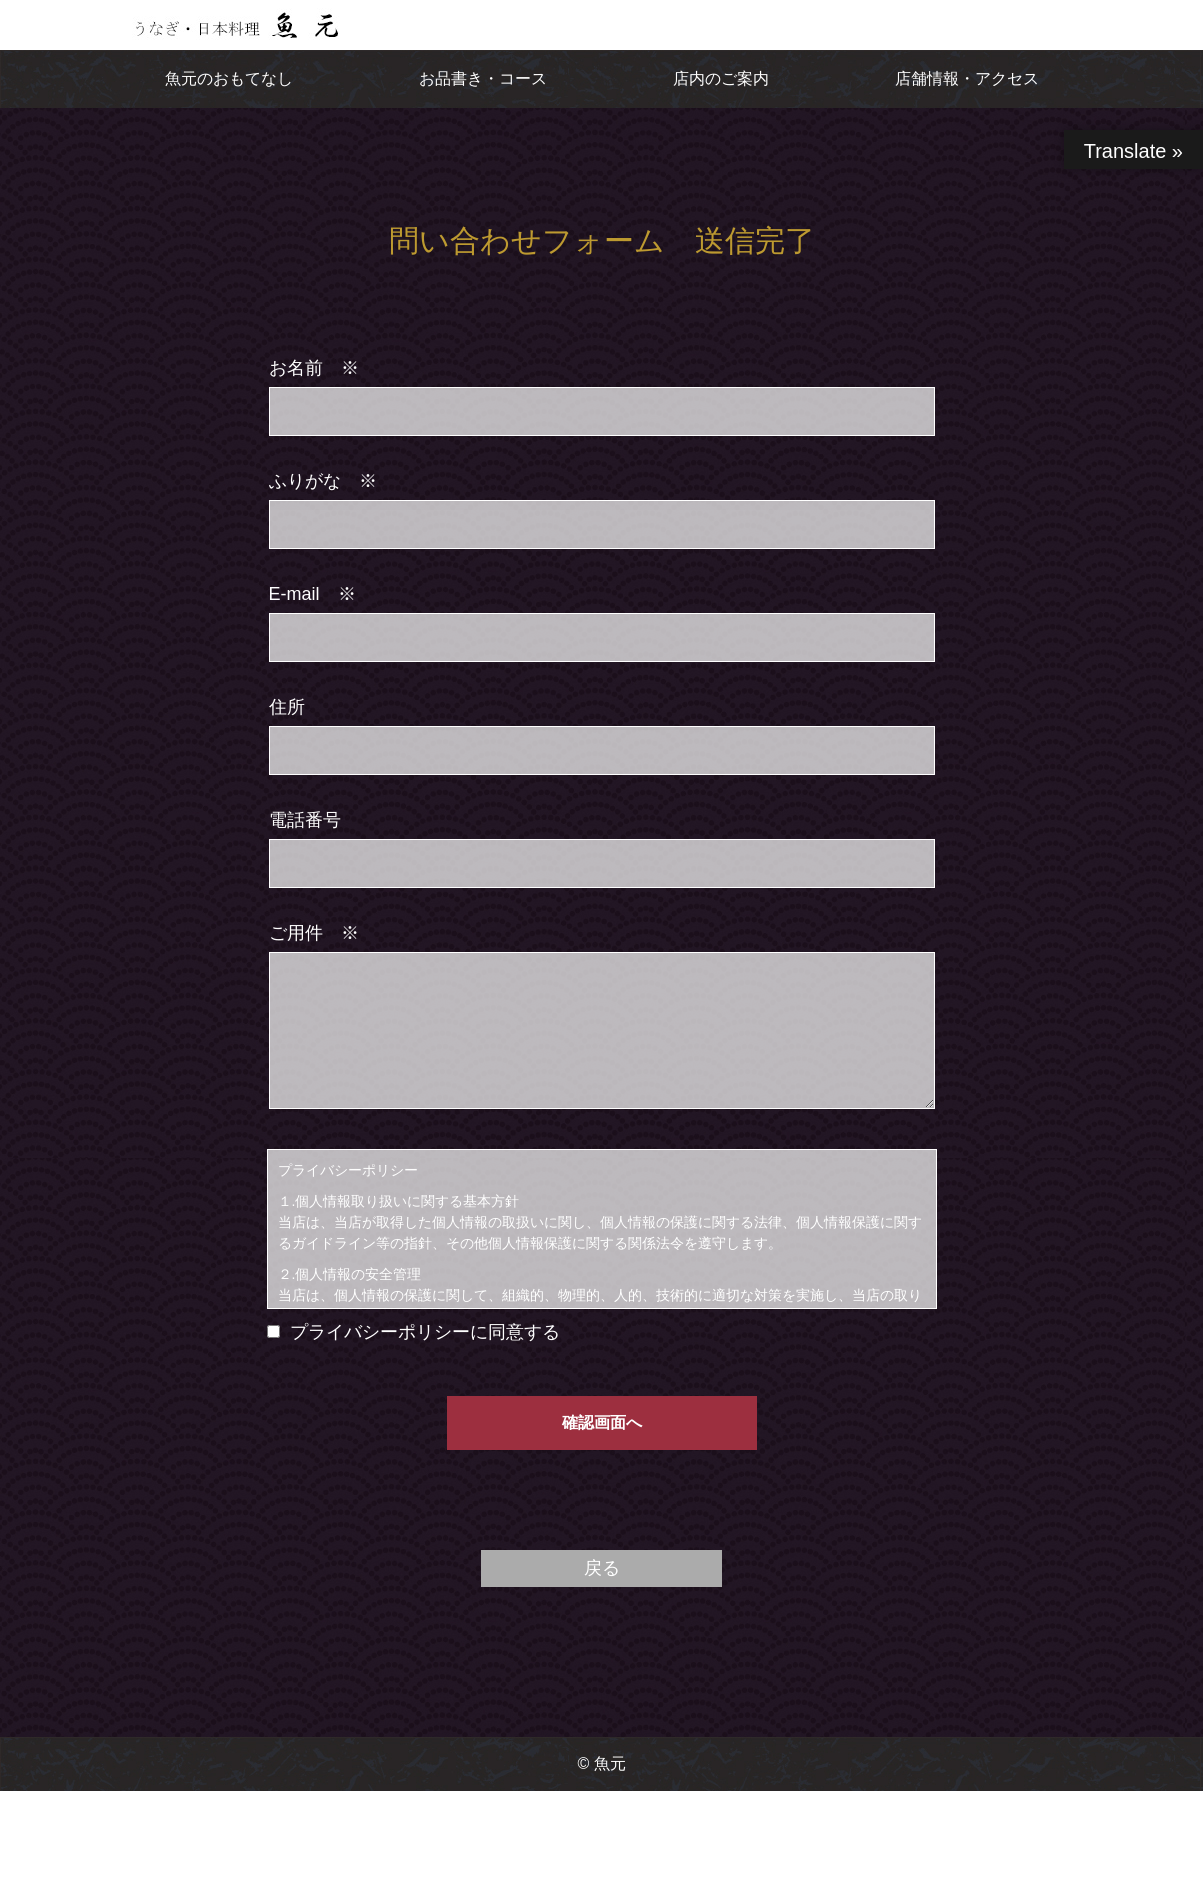 The height and width of the screenshot is (1894, 1203). I want to click on 店舗情報・アクセス, so click(967, 78).